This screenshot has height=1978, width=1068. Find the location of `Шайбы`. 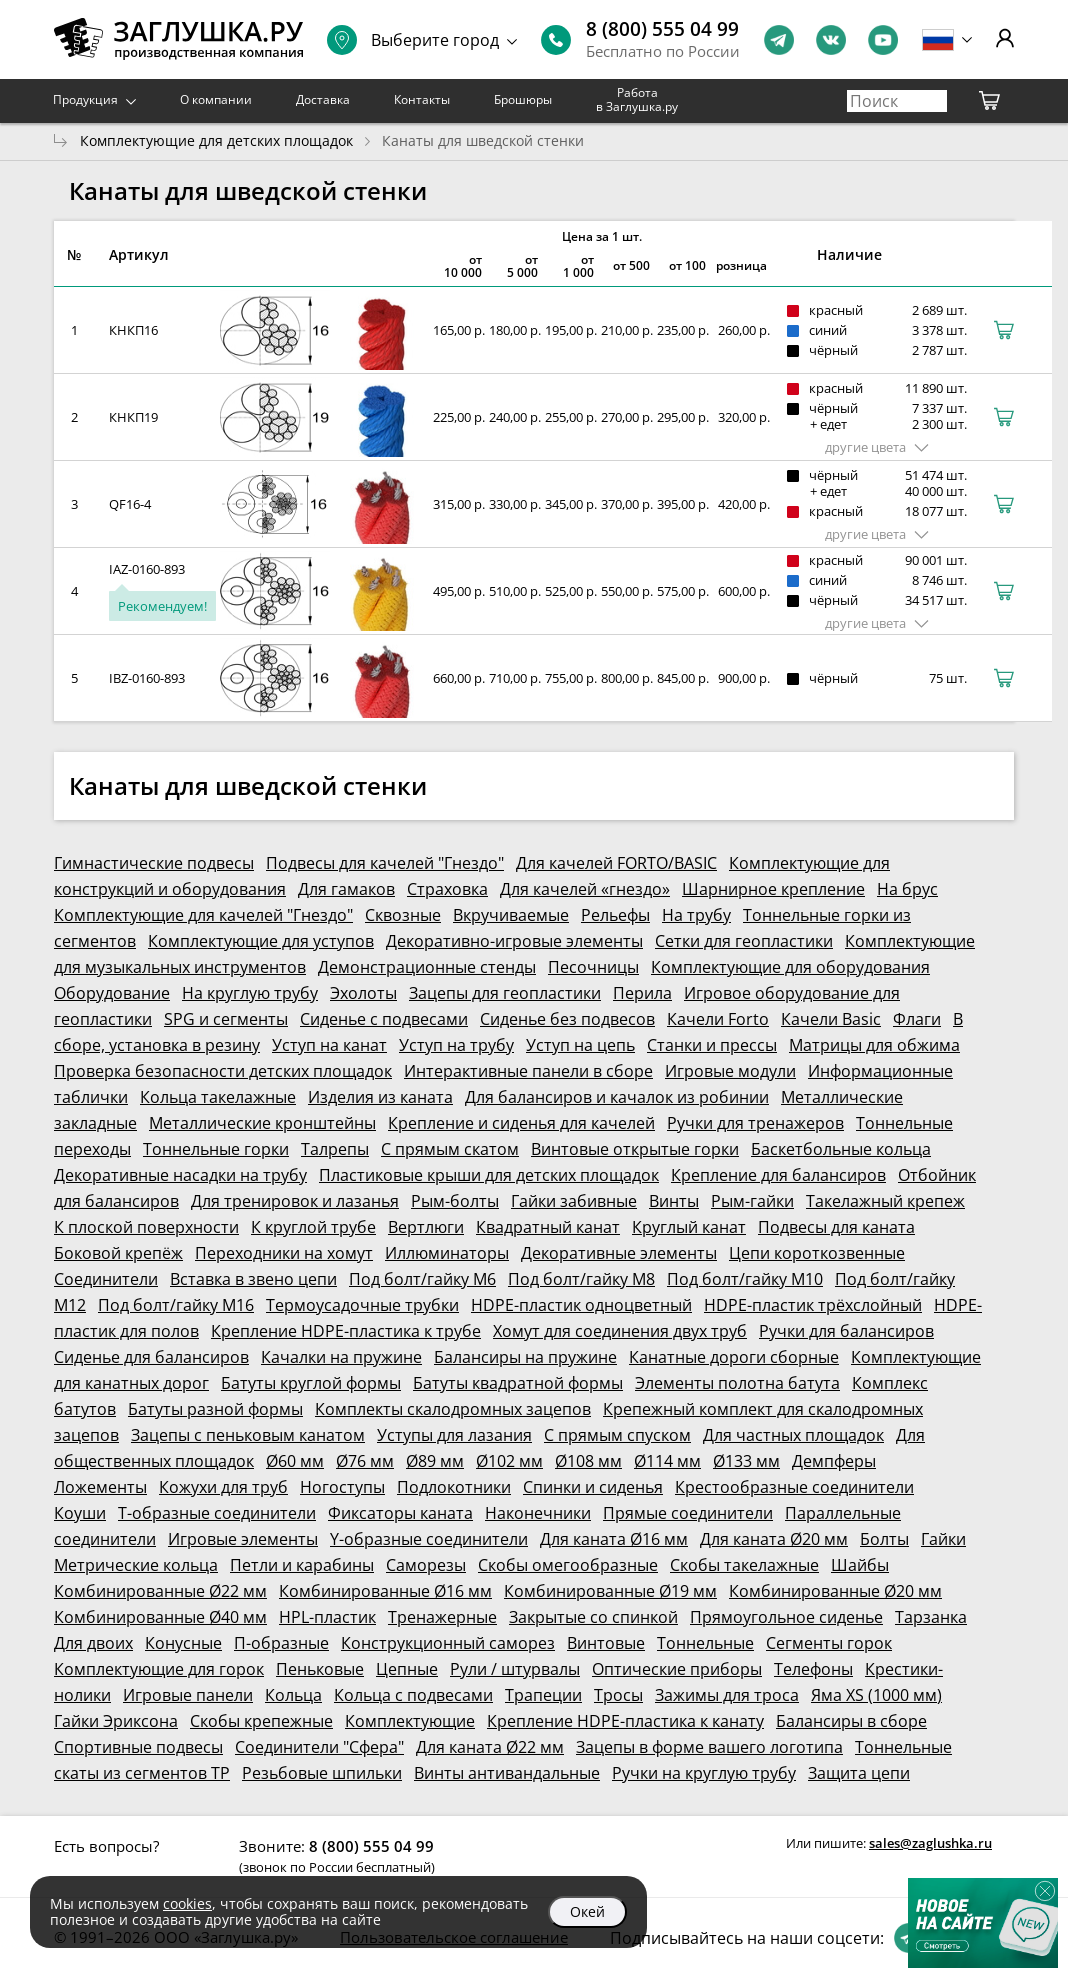

Шайбы is located at coordinates (860, 1565).